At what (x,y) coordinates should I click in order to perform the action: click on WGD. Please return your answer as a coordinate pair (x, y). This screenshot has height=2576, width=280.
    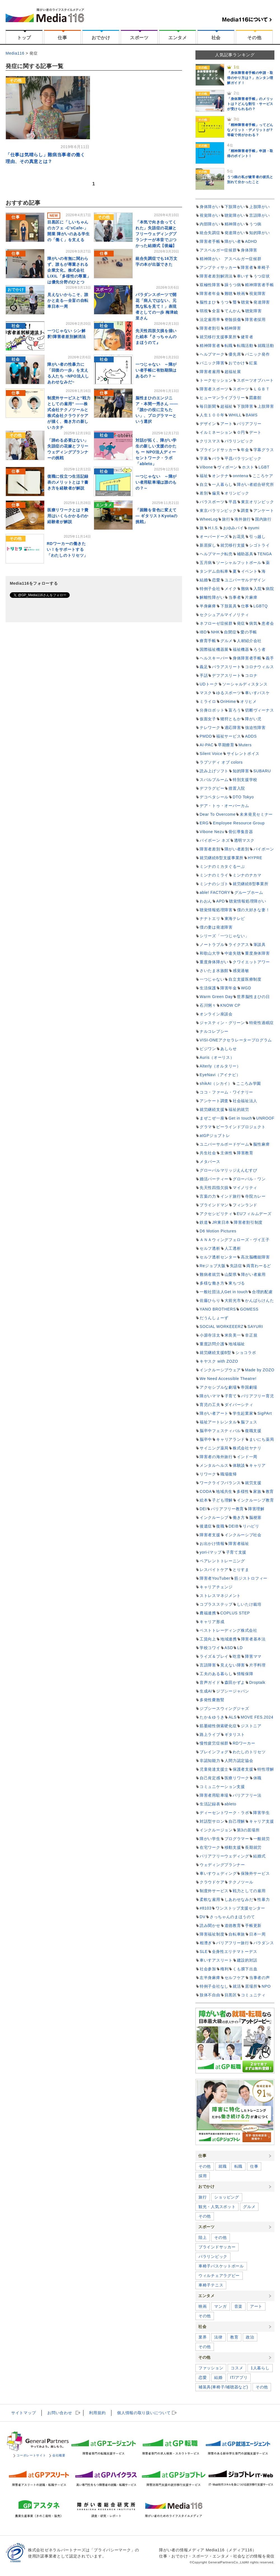
    Looking at the image, I should click on (246, 988).